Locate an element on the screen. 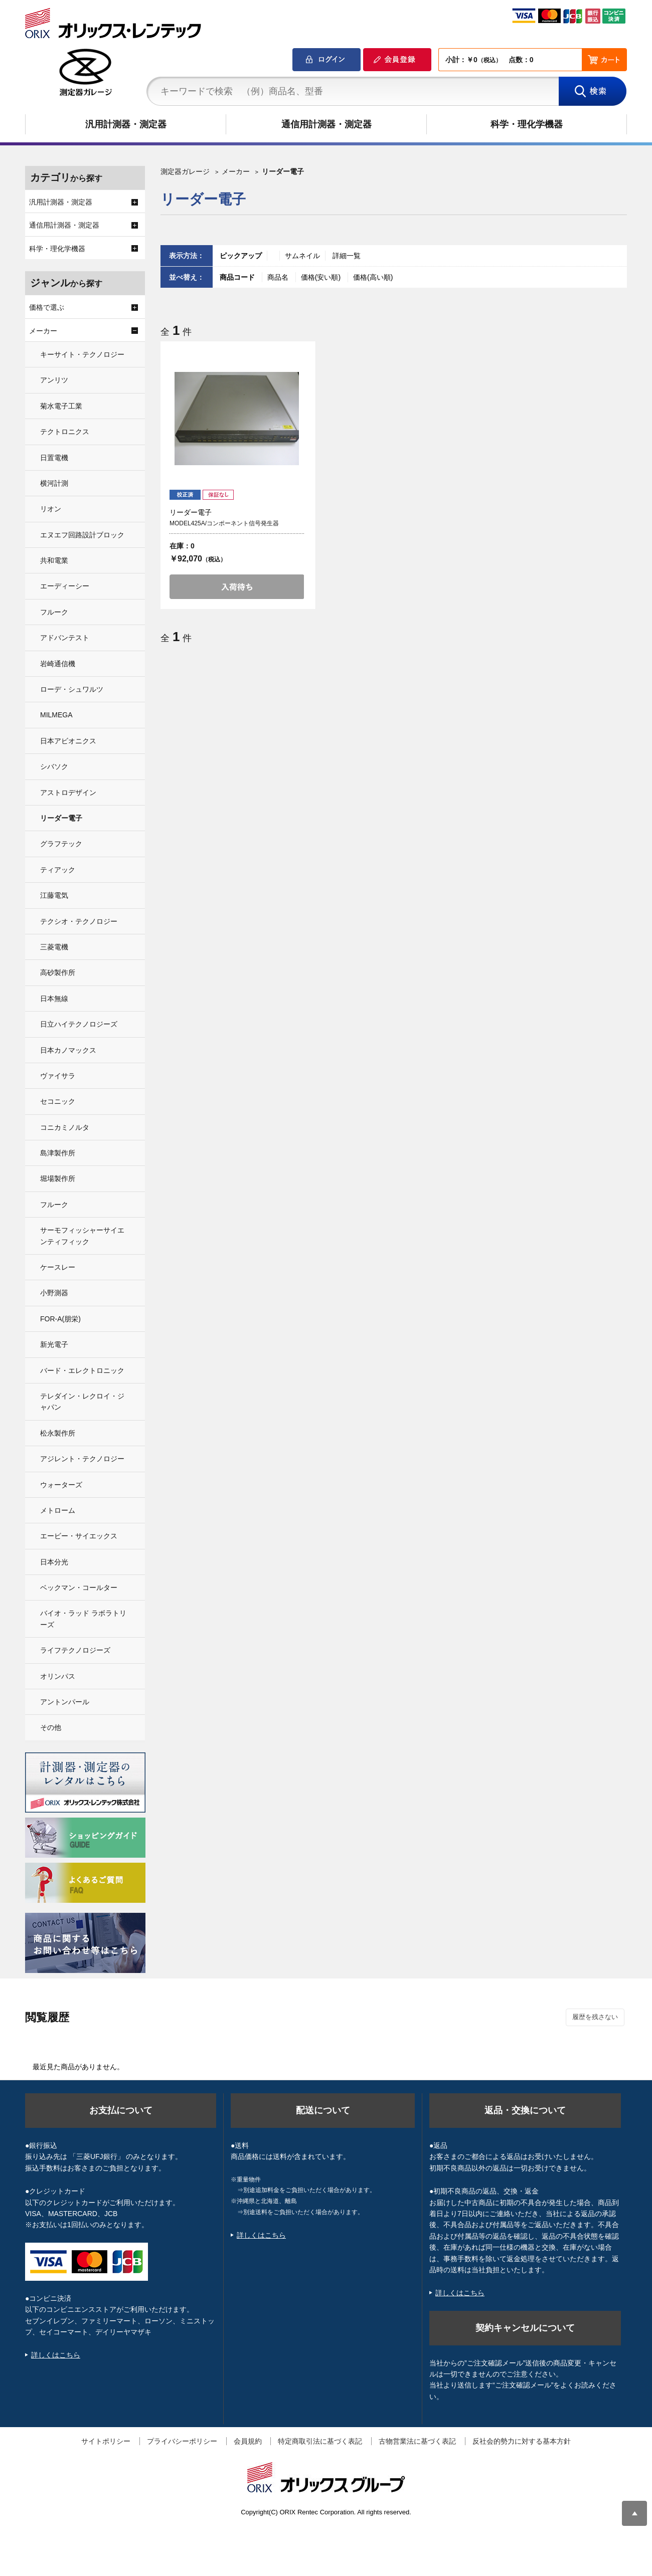  エービー・サイエックス is located at coordinates (78, 1536).